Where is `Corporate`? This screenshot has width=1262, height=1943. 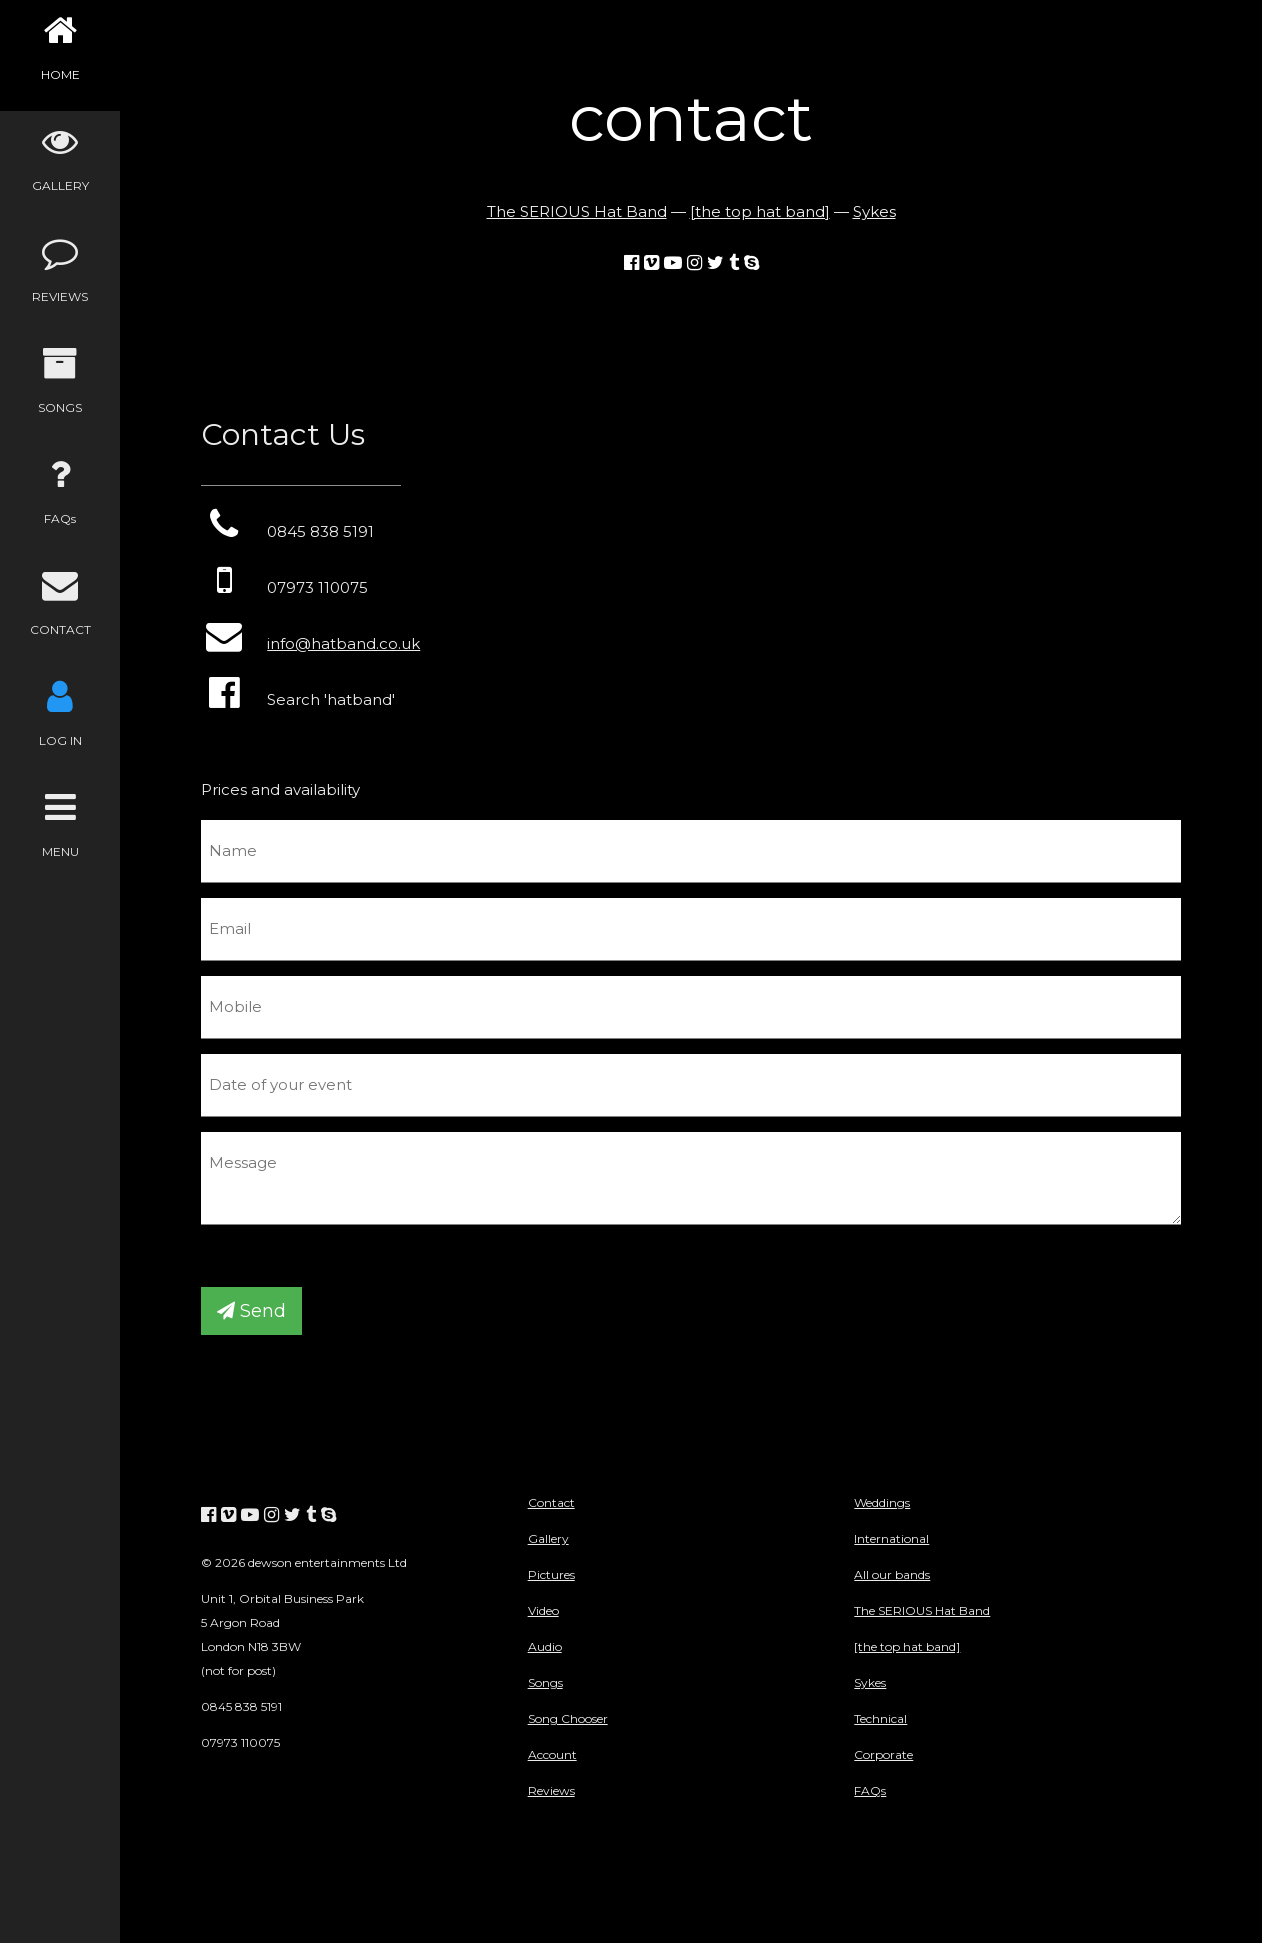 Corporate is located at coordinates (883, 1754).